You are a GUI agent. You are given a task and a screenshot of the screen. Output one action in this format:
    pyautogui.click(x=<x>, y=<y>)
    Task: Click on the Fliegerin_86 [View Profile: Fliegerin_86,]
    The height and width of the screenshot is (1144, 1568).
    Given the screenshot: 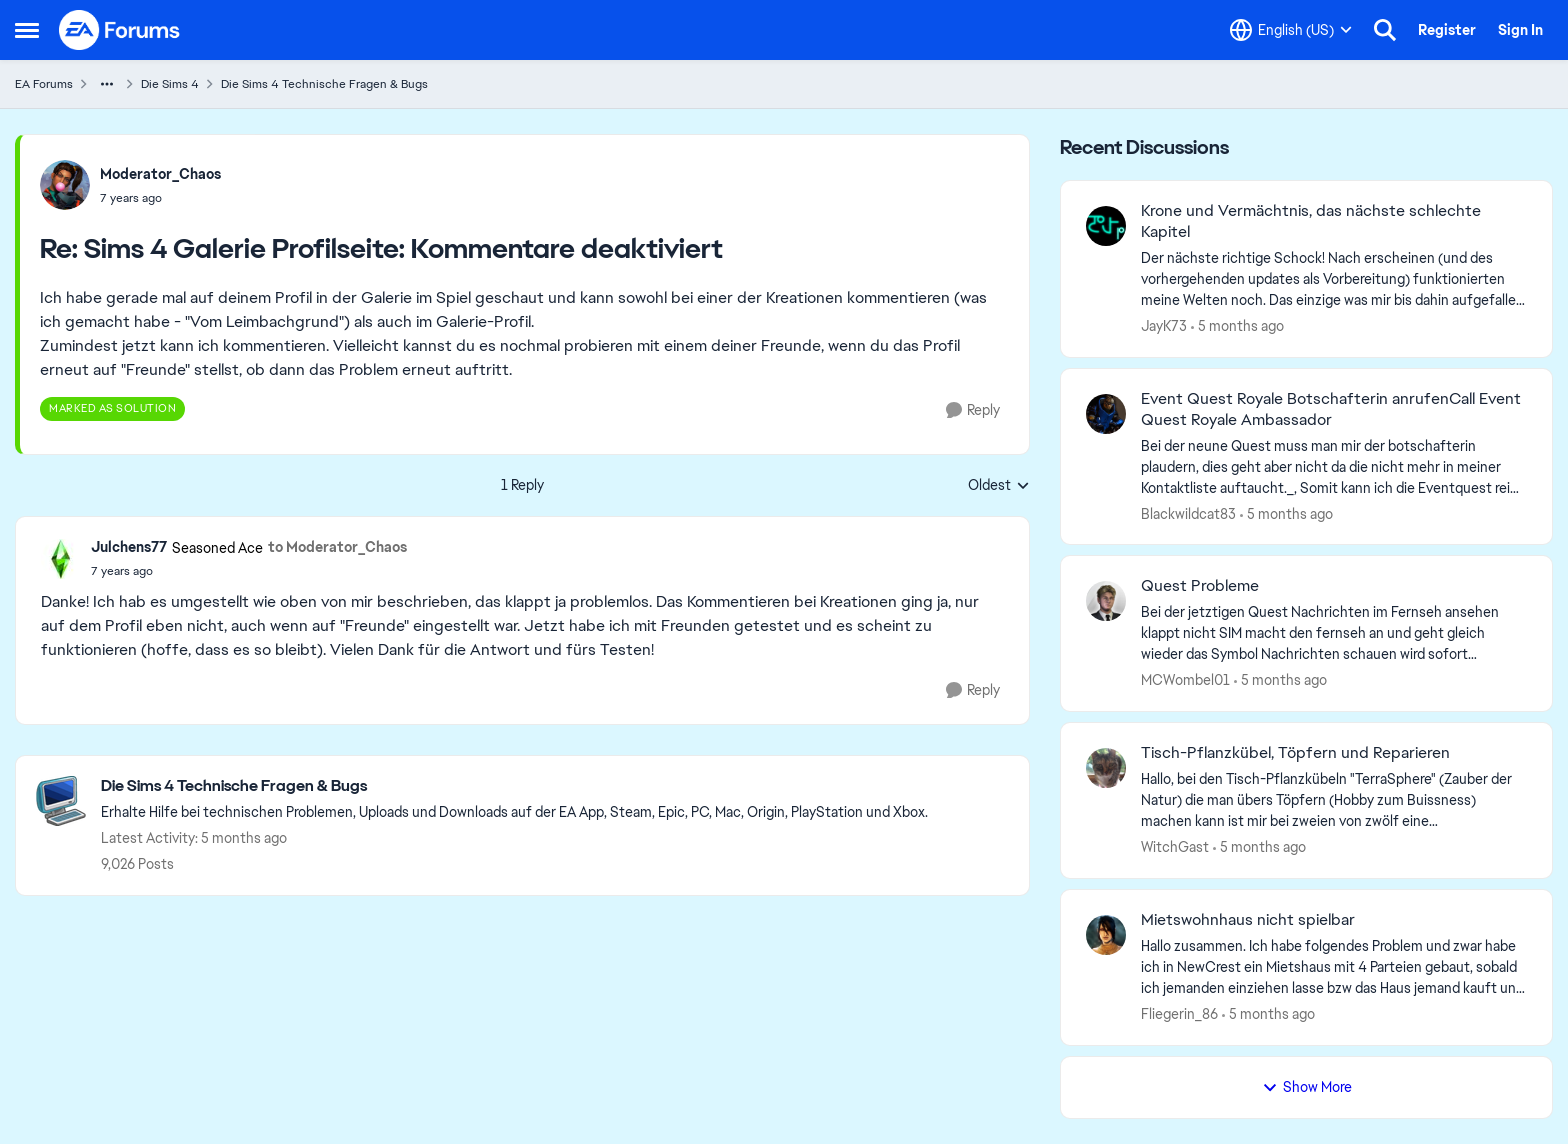 What is the action you would take?
    pyautogui.click(x=1179, y=1014)
    